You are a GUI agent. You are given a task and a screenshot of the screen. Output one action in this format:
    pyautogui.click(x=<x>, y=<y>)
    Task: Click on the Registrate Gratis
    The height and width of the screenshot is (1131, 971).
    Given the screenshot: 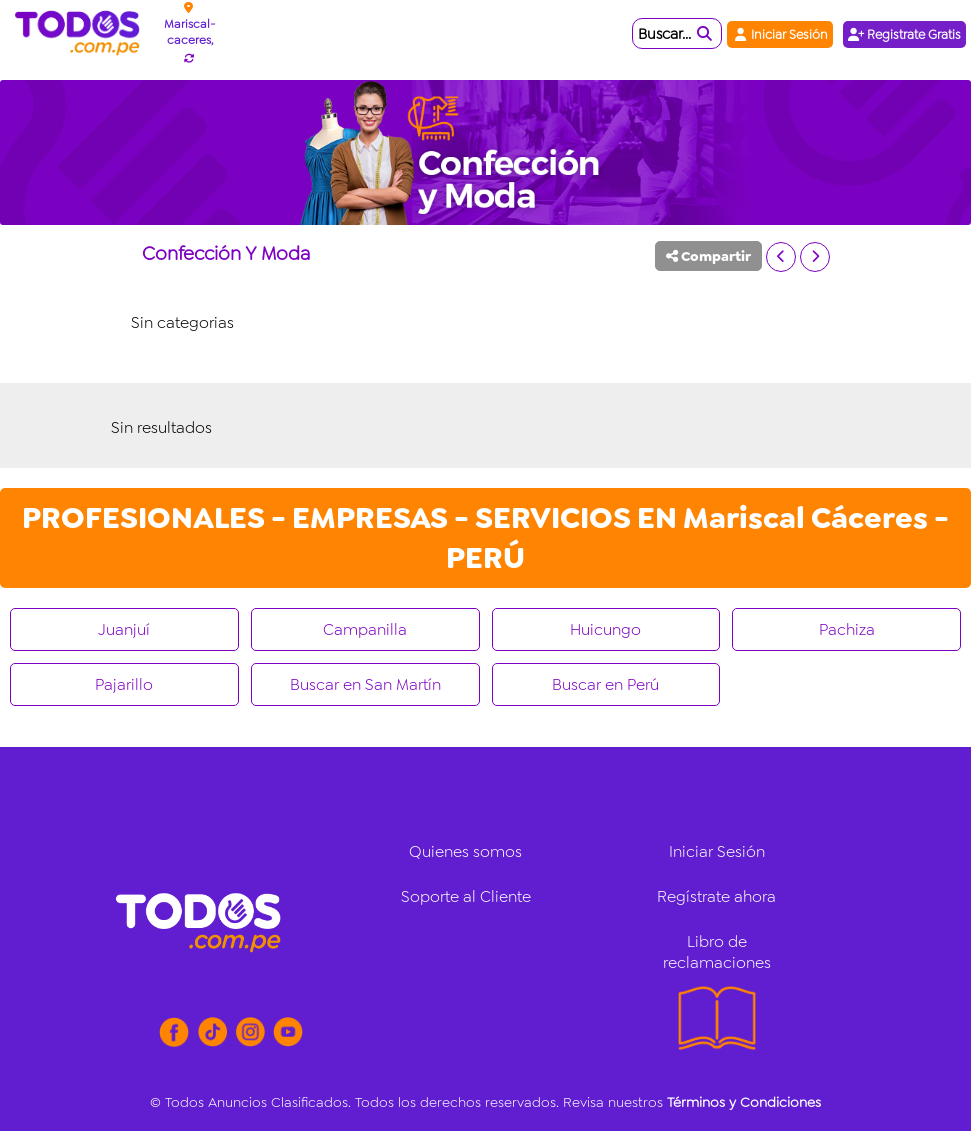 What is the action you would take?
    pyautogui.click(x=904, y=34)
    